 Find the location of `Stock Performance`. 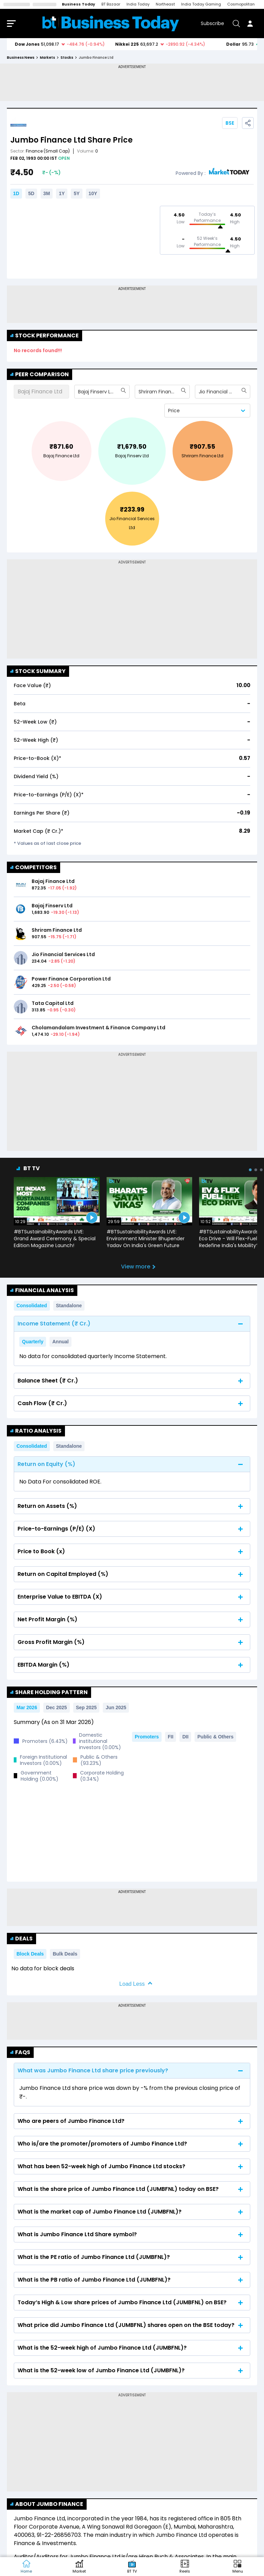

Stock Performance is located at coordinates (44, 335).